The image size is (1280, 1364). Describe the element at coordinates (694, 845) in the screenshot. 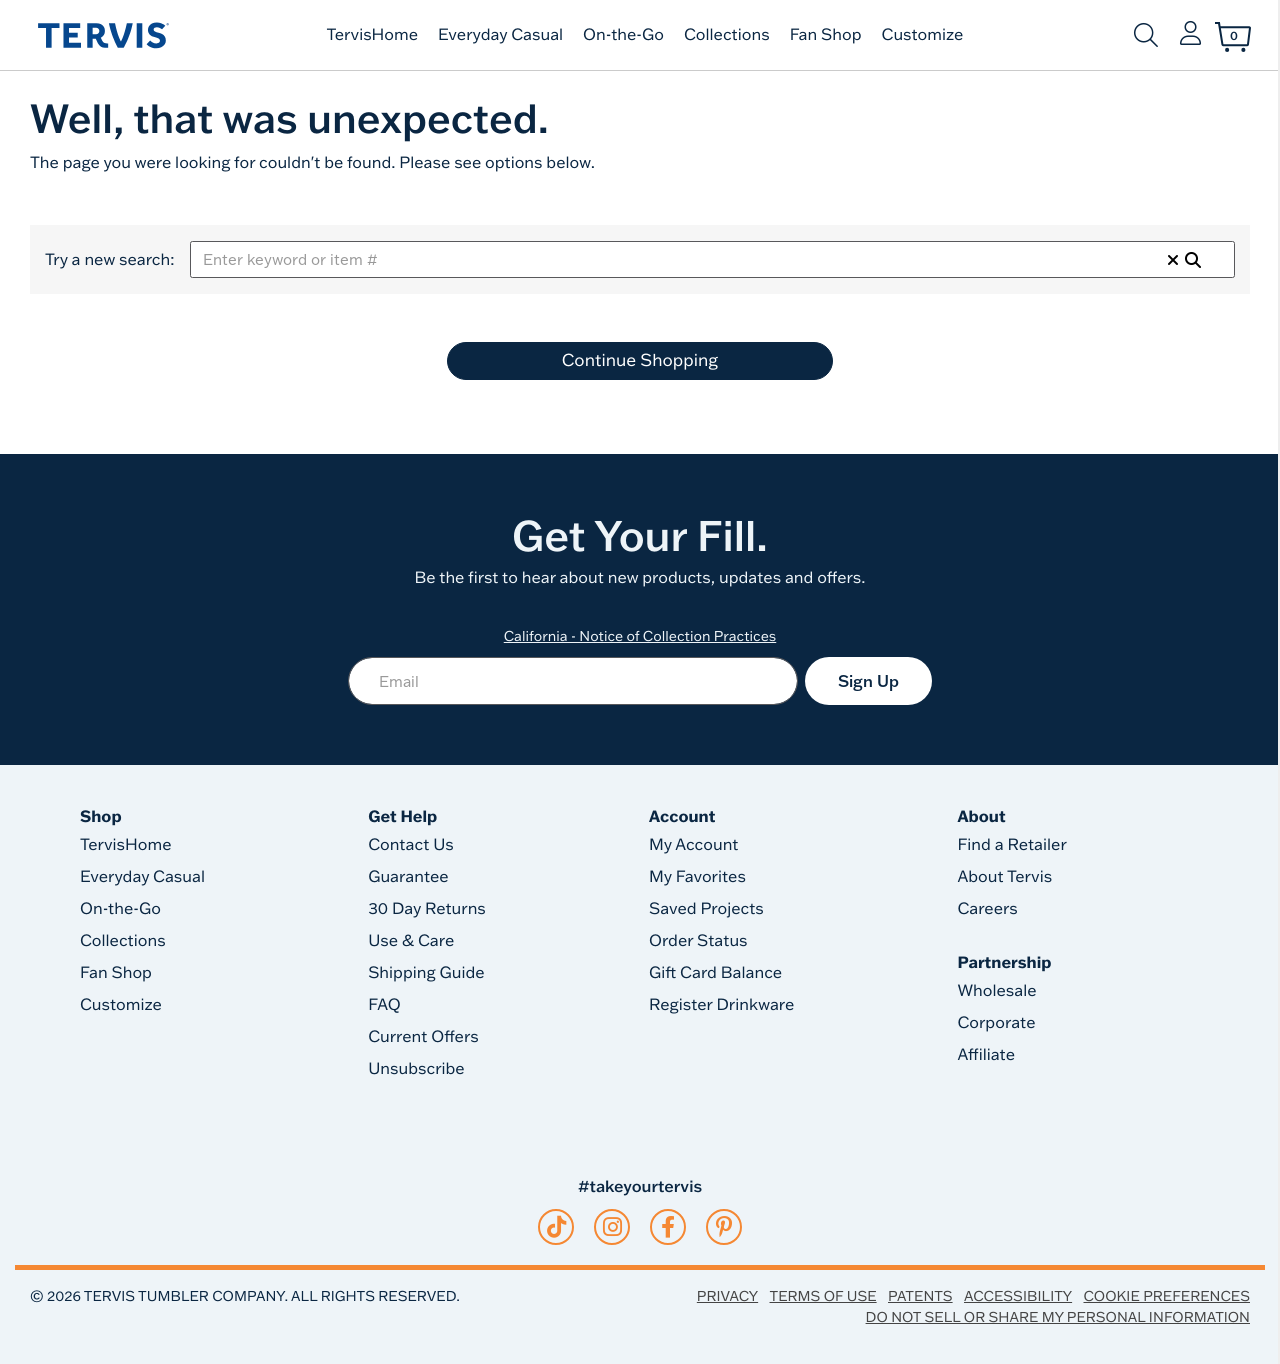

I see `My Account` at that location.